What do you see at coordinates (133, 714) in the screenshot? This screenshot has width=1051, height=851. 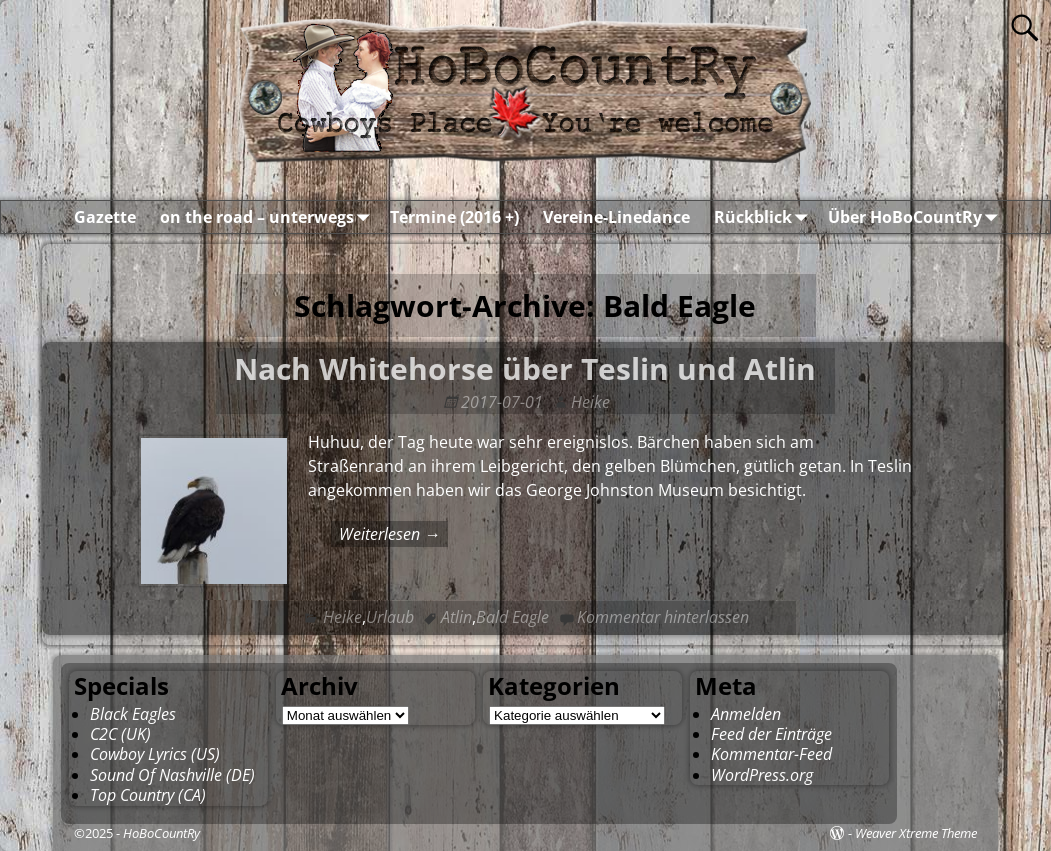 I see `Black Eagles` at bounding box center [133, 714].